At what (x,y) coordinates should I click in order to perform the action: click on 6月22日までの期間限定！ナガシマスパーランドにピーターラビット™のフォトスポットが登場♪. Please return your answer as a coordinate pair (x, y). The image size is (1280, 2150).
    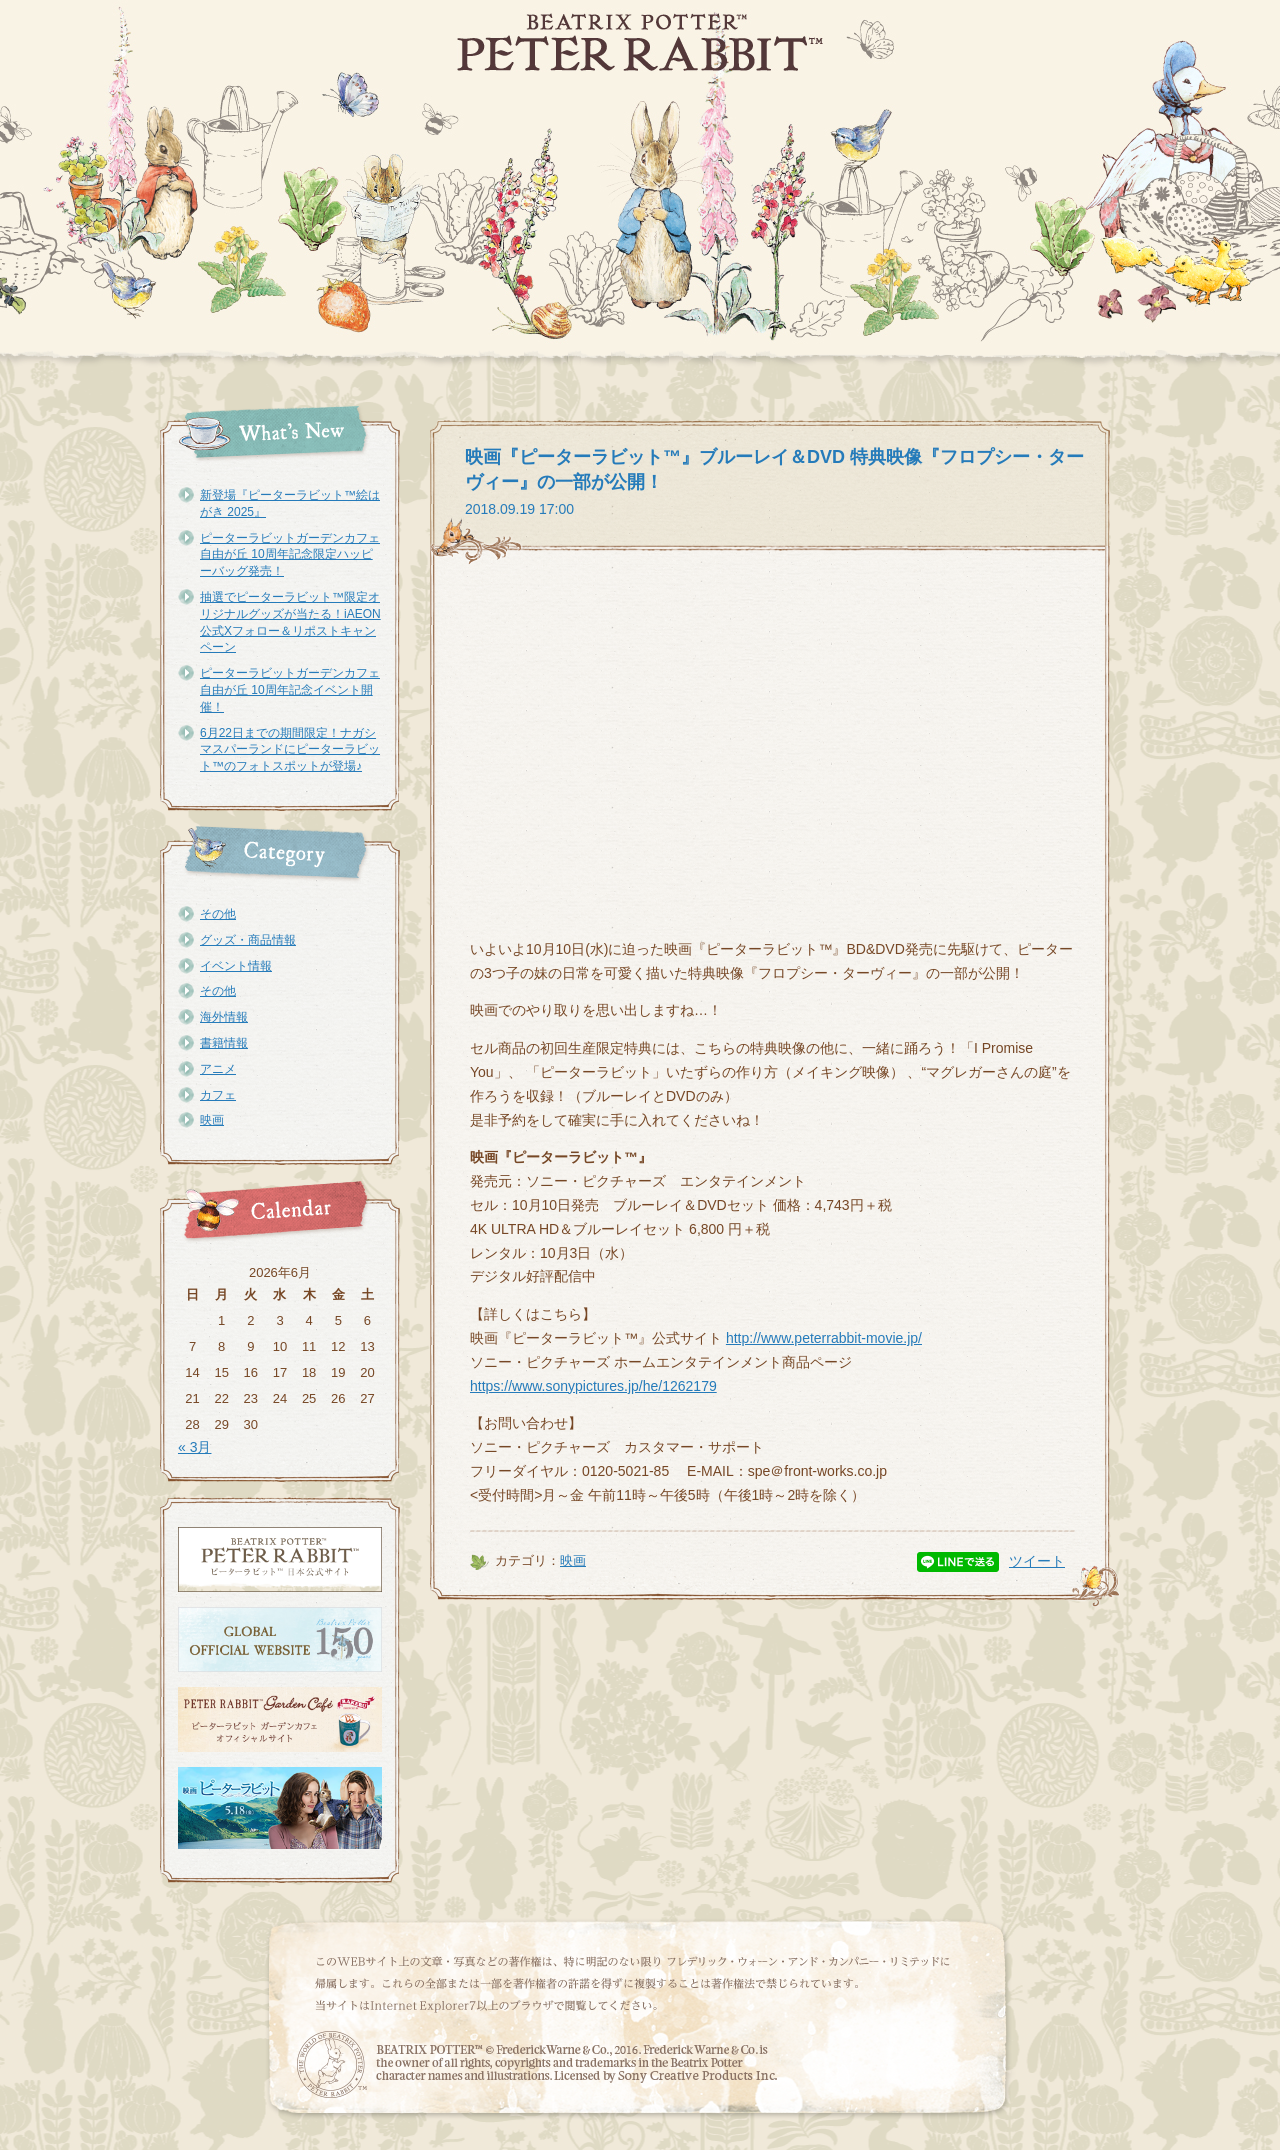
    Looking at the image, I should click on (290, 750).